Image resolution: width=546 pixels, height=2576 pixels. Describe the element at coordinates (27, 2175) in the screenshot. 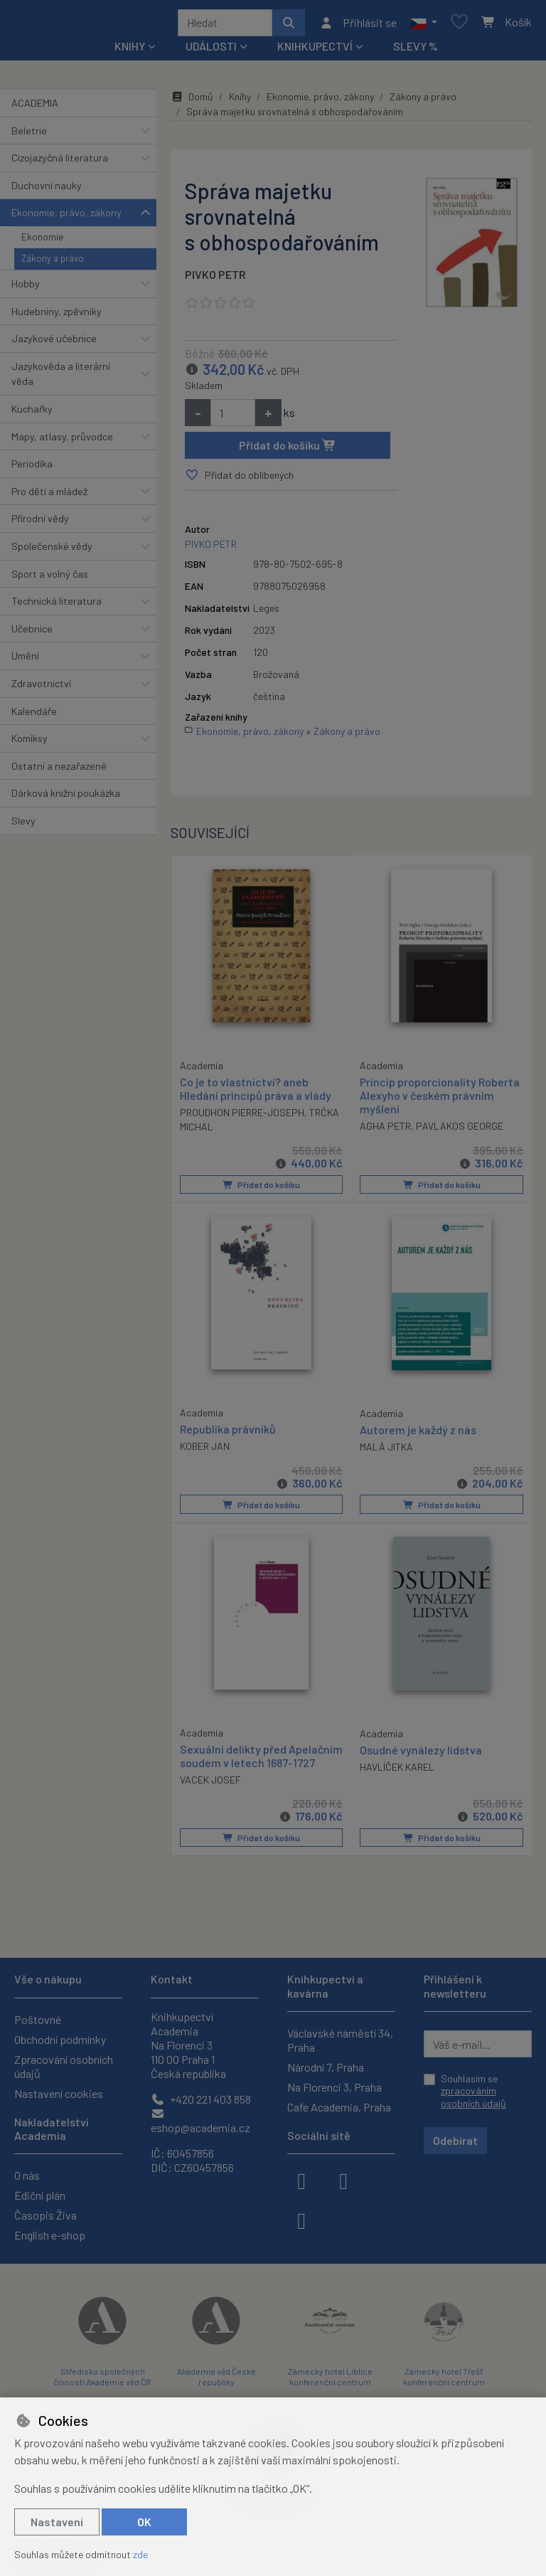

I see `O nás` at that location.